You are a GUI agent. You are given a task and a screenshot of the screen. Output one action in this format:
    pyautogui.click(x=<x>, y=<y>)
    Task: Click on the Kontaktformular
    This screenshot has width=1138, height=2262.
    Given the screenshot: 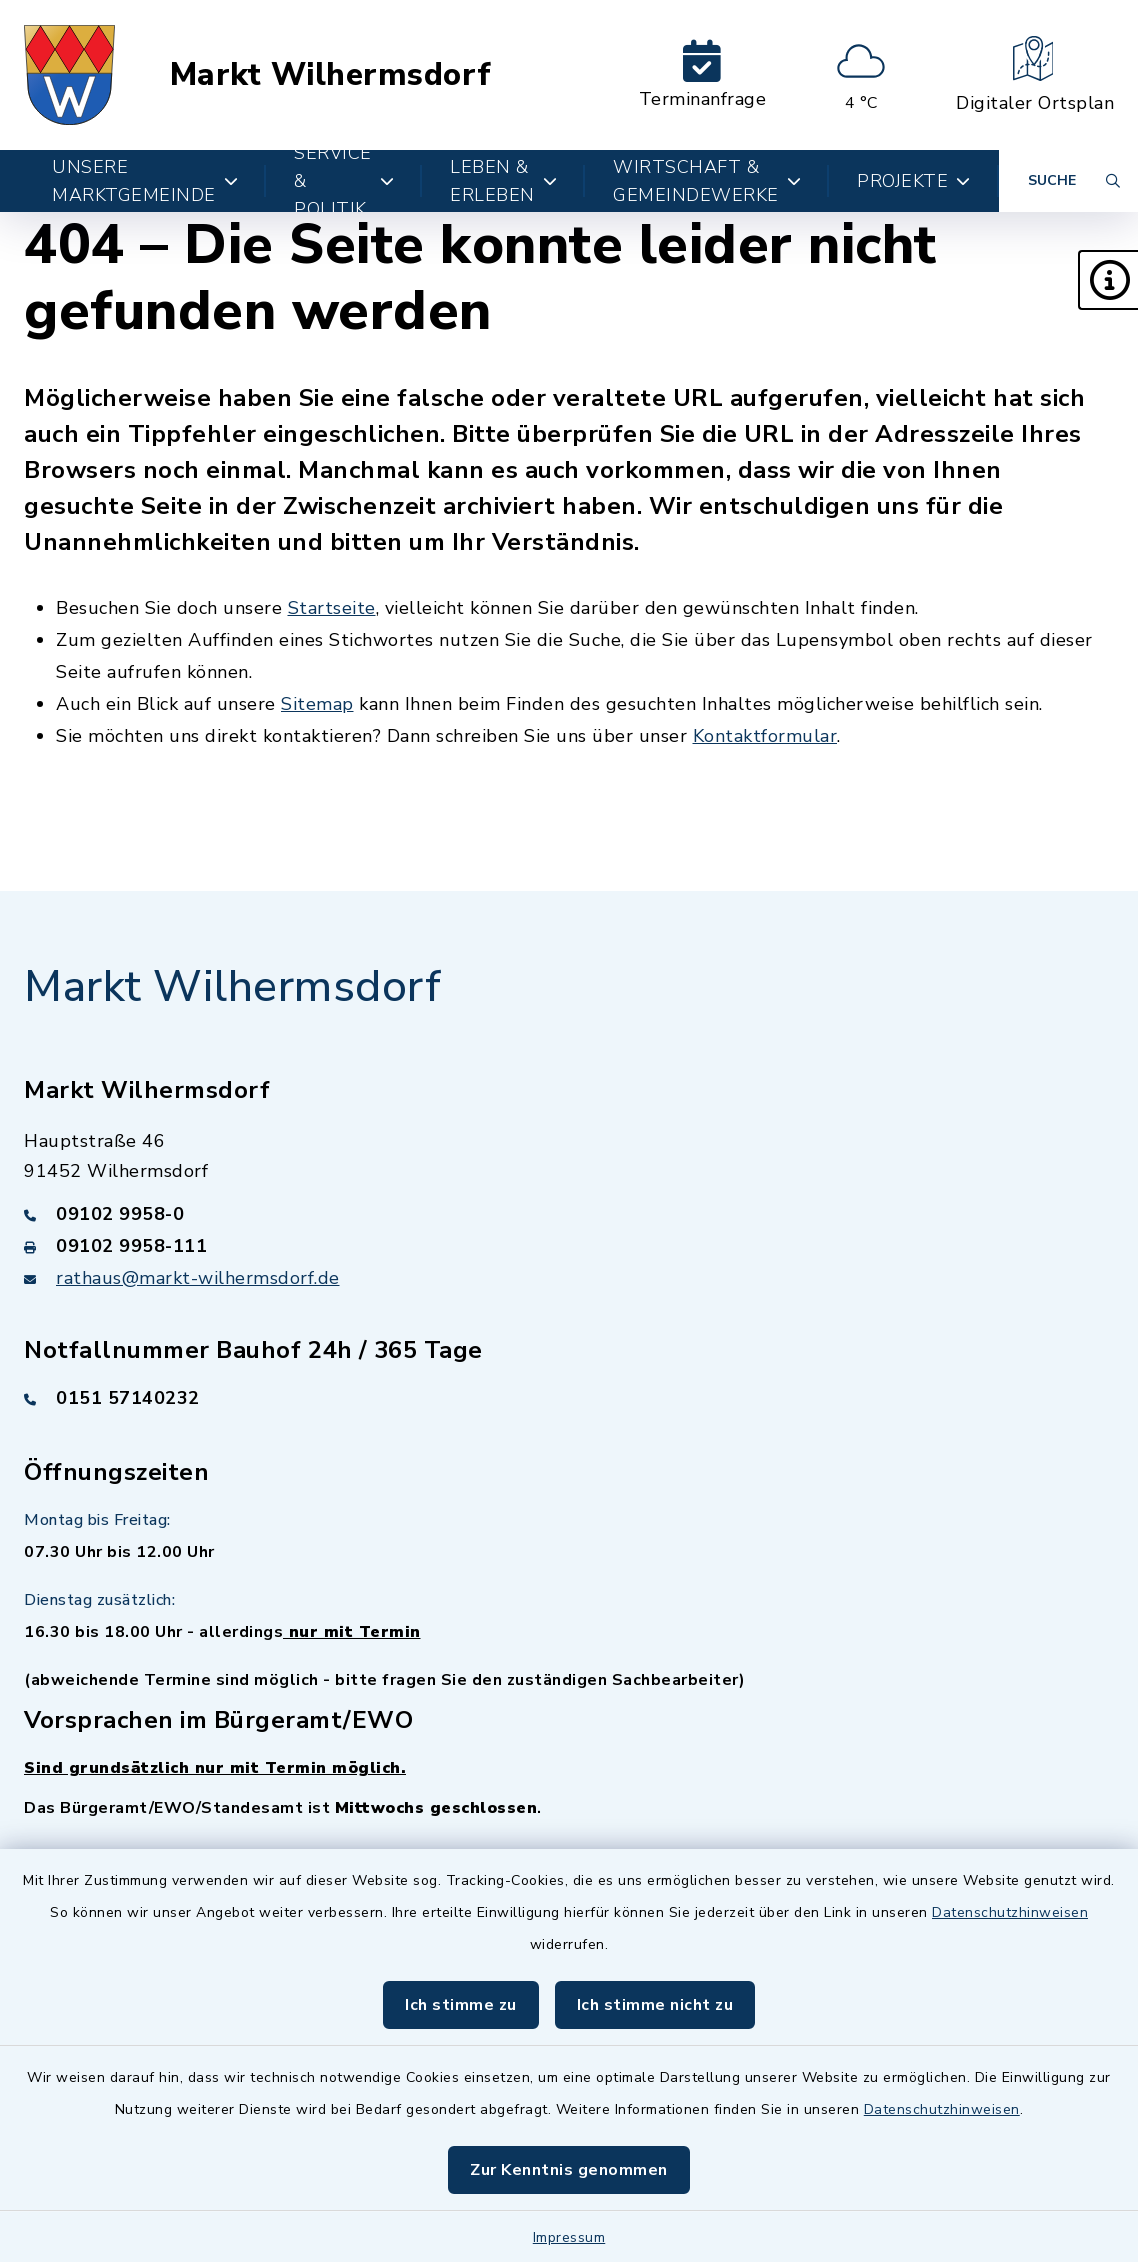 What is the action you would take?
    pyautogui.click(x=765, y=736)
    